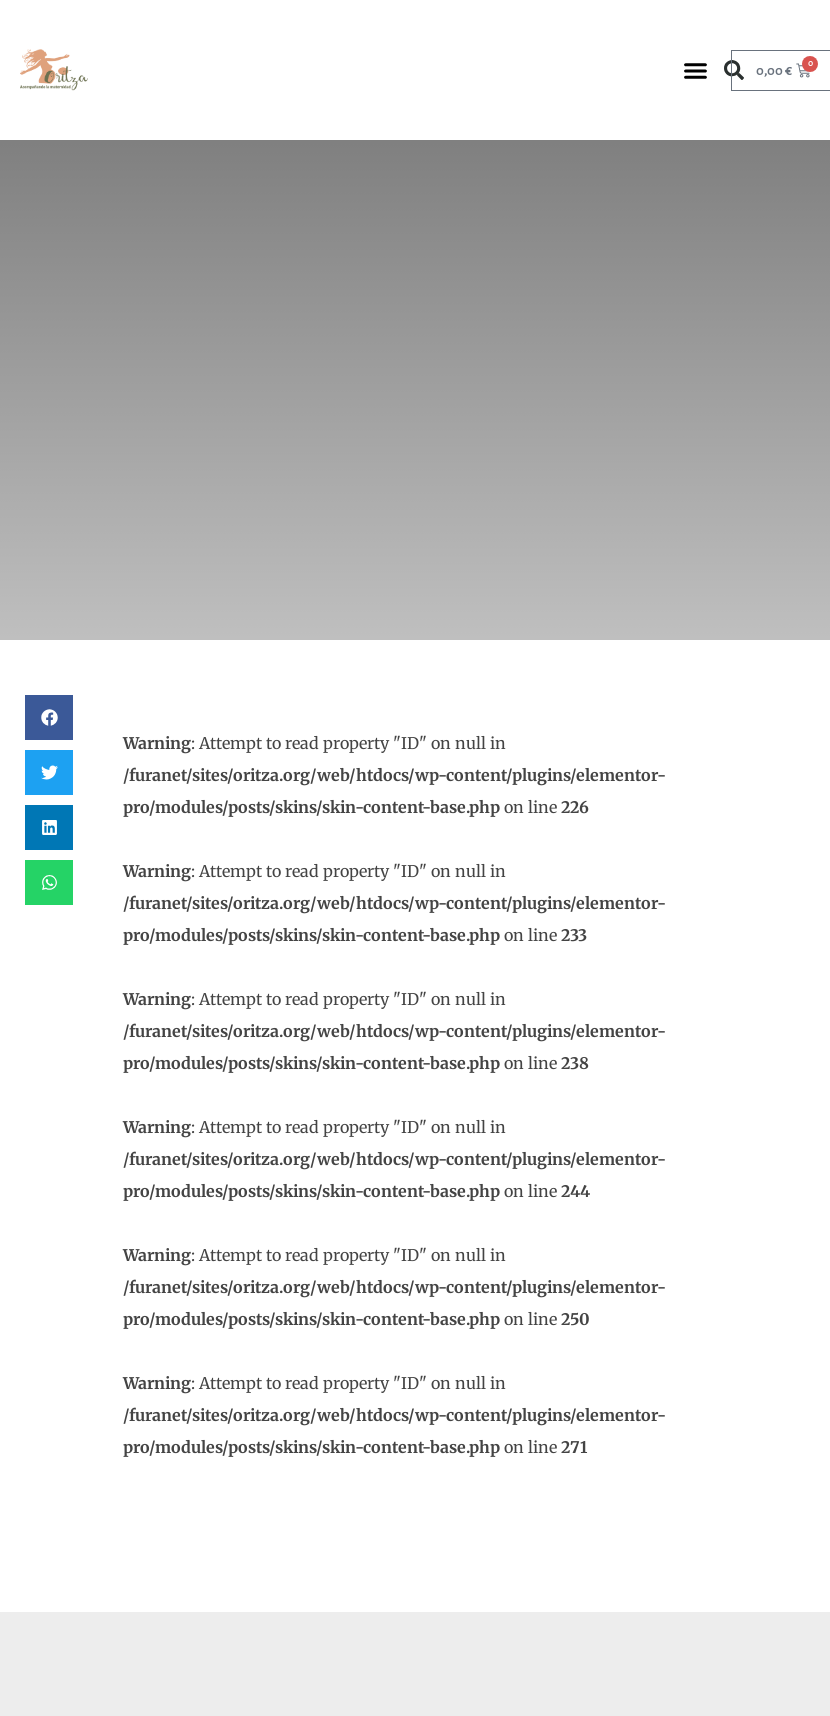  Describe the element at coordinates (695, 70) in the screenshot. I see `[button]` at that location.